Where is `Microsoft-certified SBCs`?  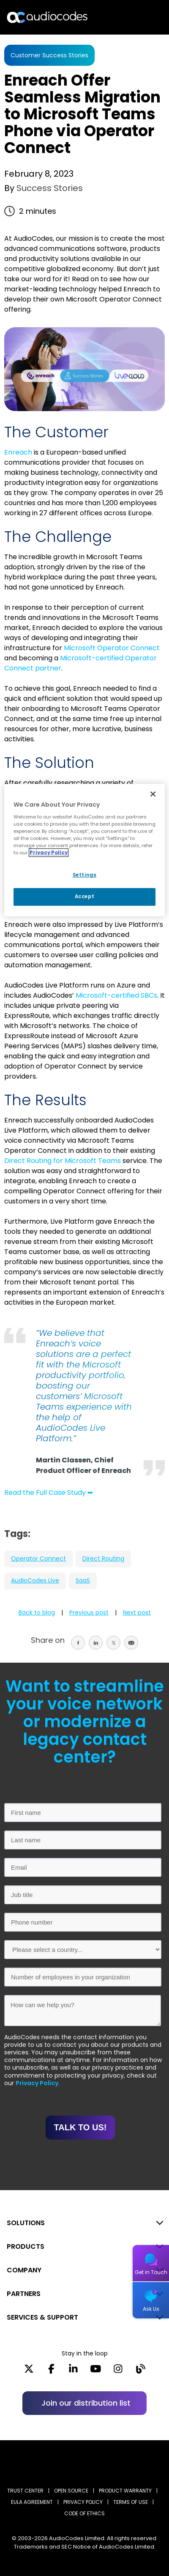 Microsoft-certified SBCs is located at coordinates (116, 995).